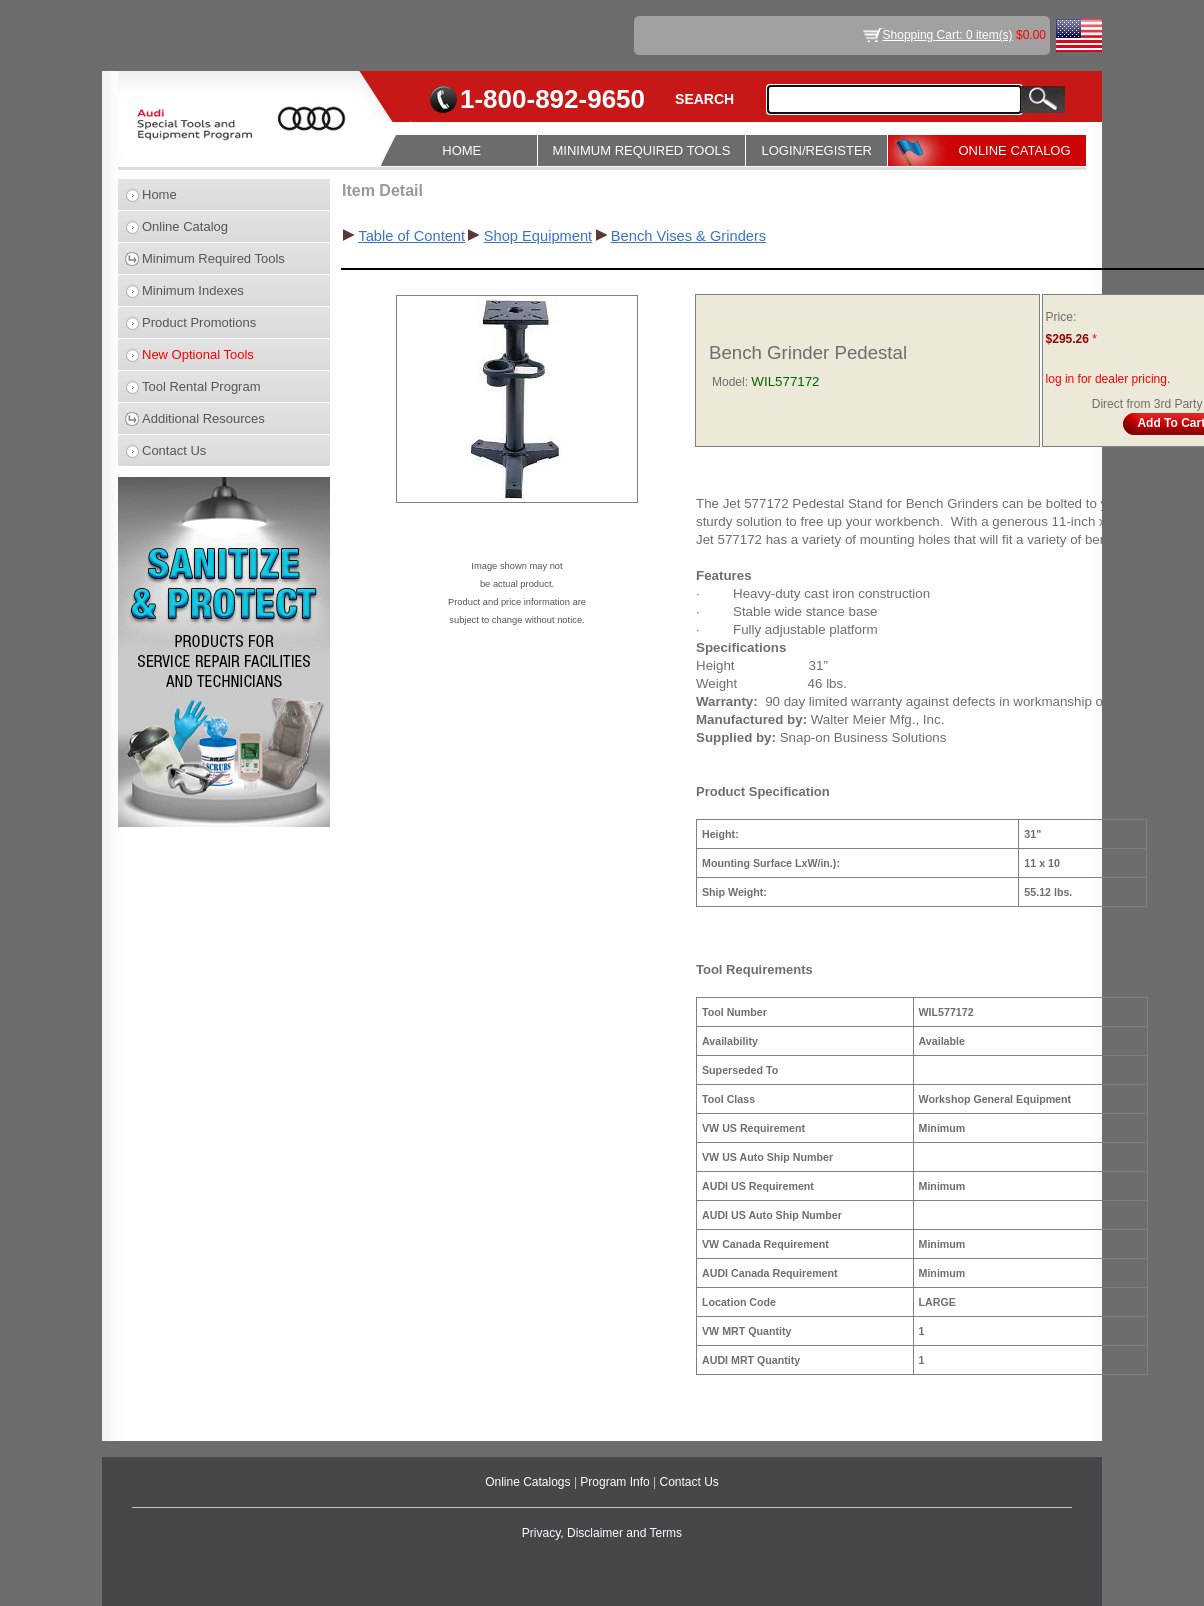  What do you see at coordinates (411, 236) in the screenshot?
I see `Table of Content` at bounding box center [411, 236].